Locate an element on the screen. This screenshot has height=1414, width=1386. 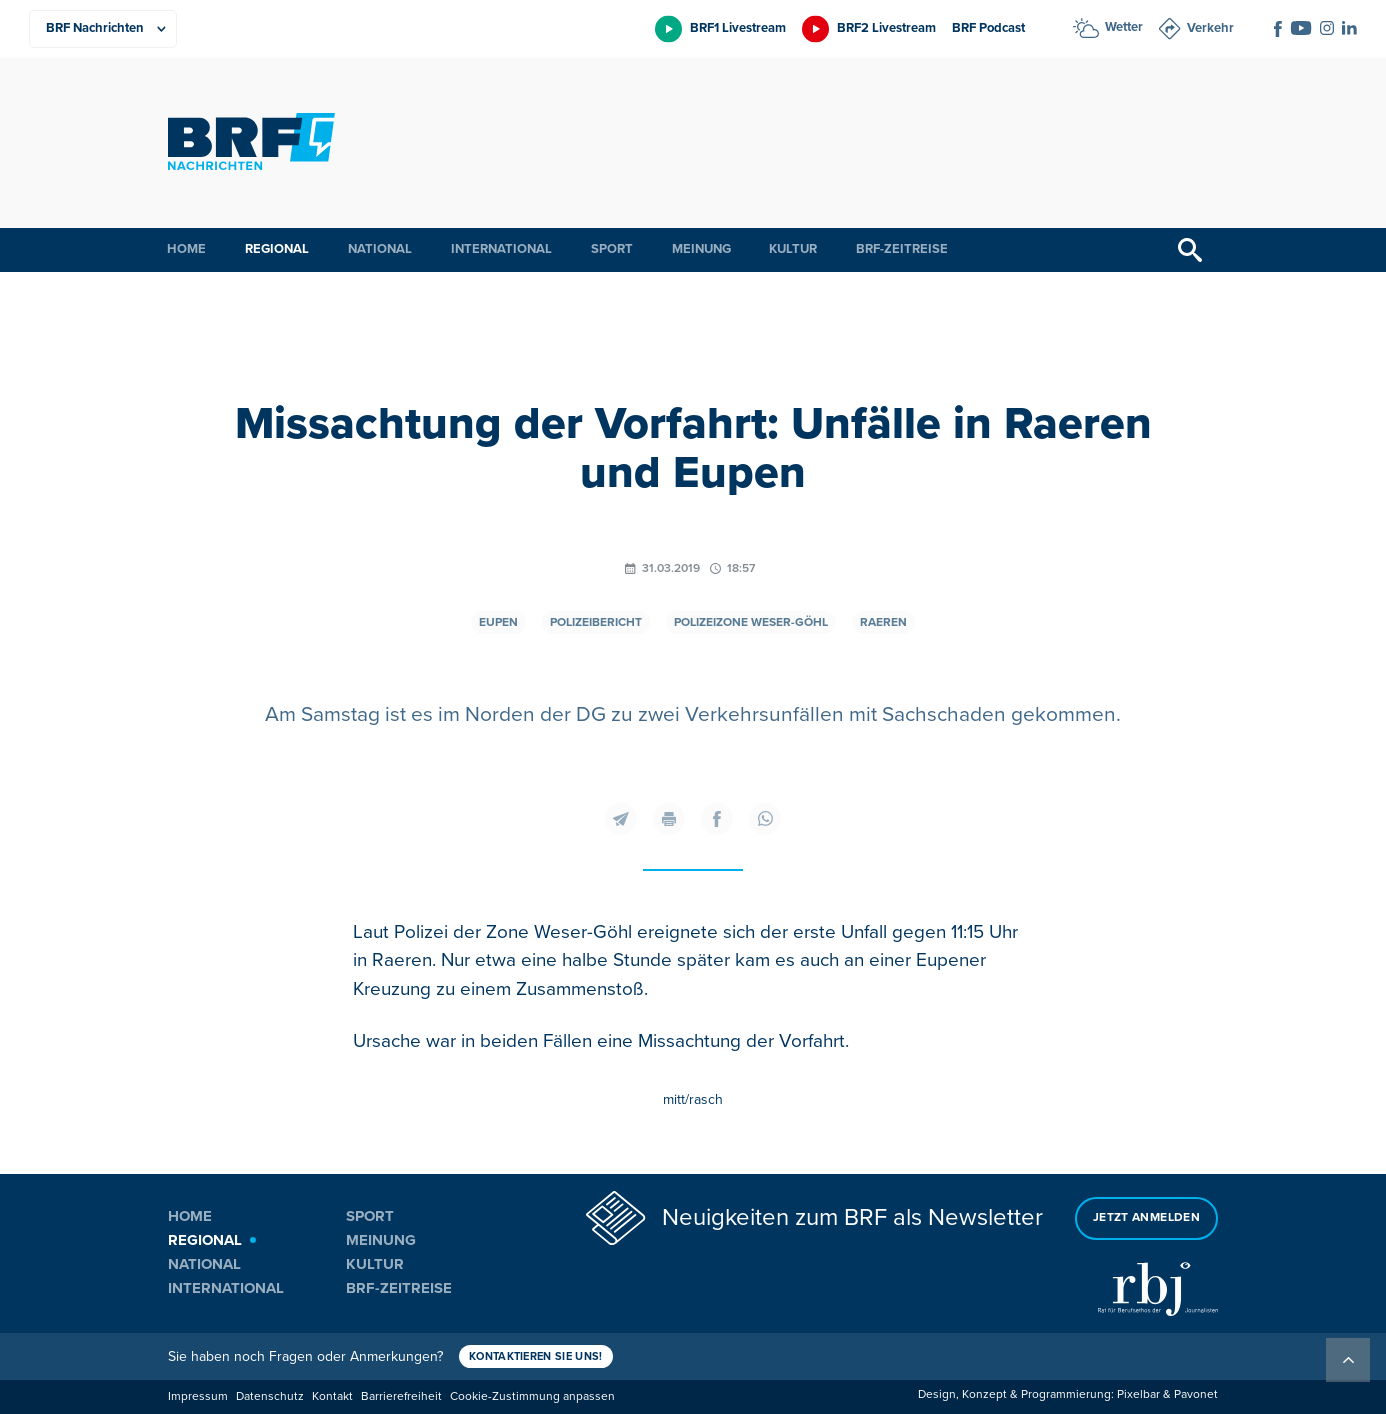
Jetzt anmelden is located at coordinates (1146, 1217).